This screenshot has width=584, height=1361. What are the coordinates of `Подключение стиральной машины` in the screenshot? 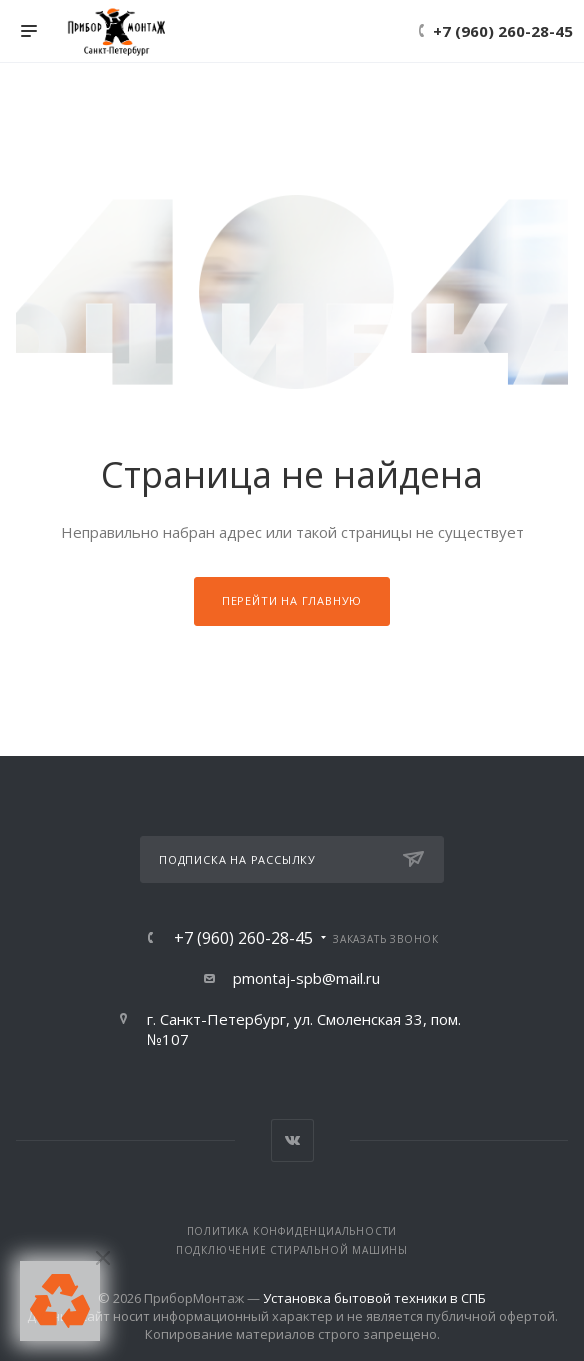 It's located at (292, 1250).